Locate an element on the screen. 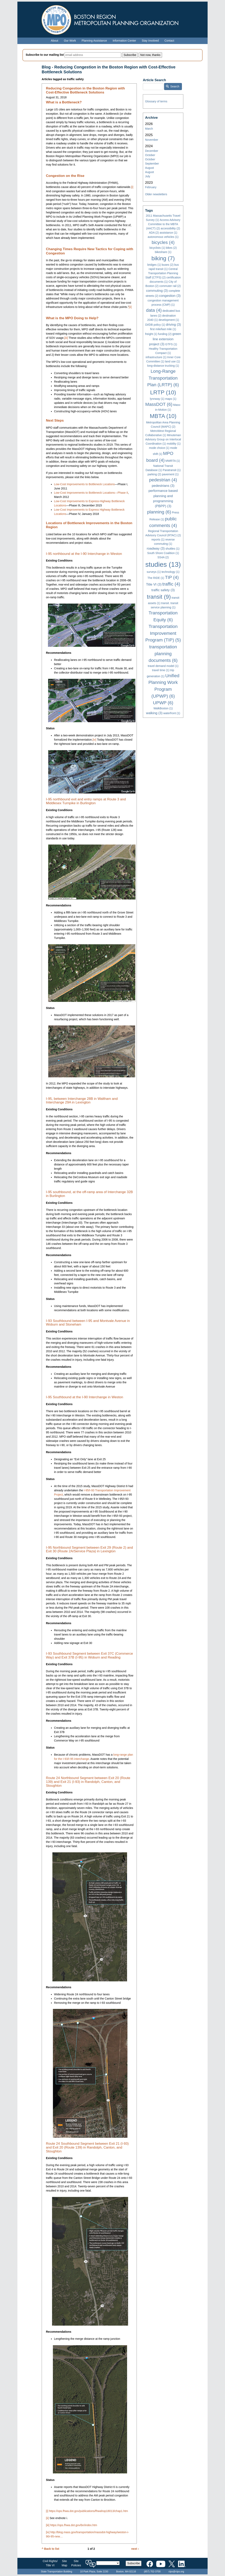 This screenshot has width=225, height=2576. bicycles is located at coordinates (163, 242).